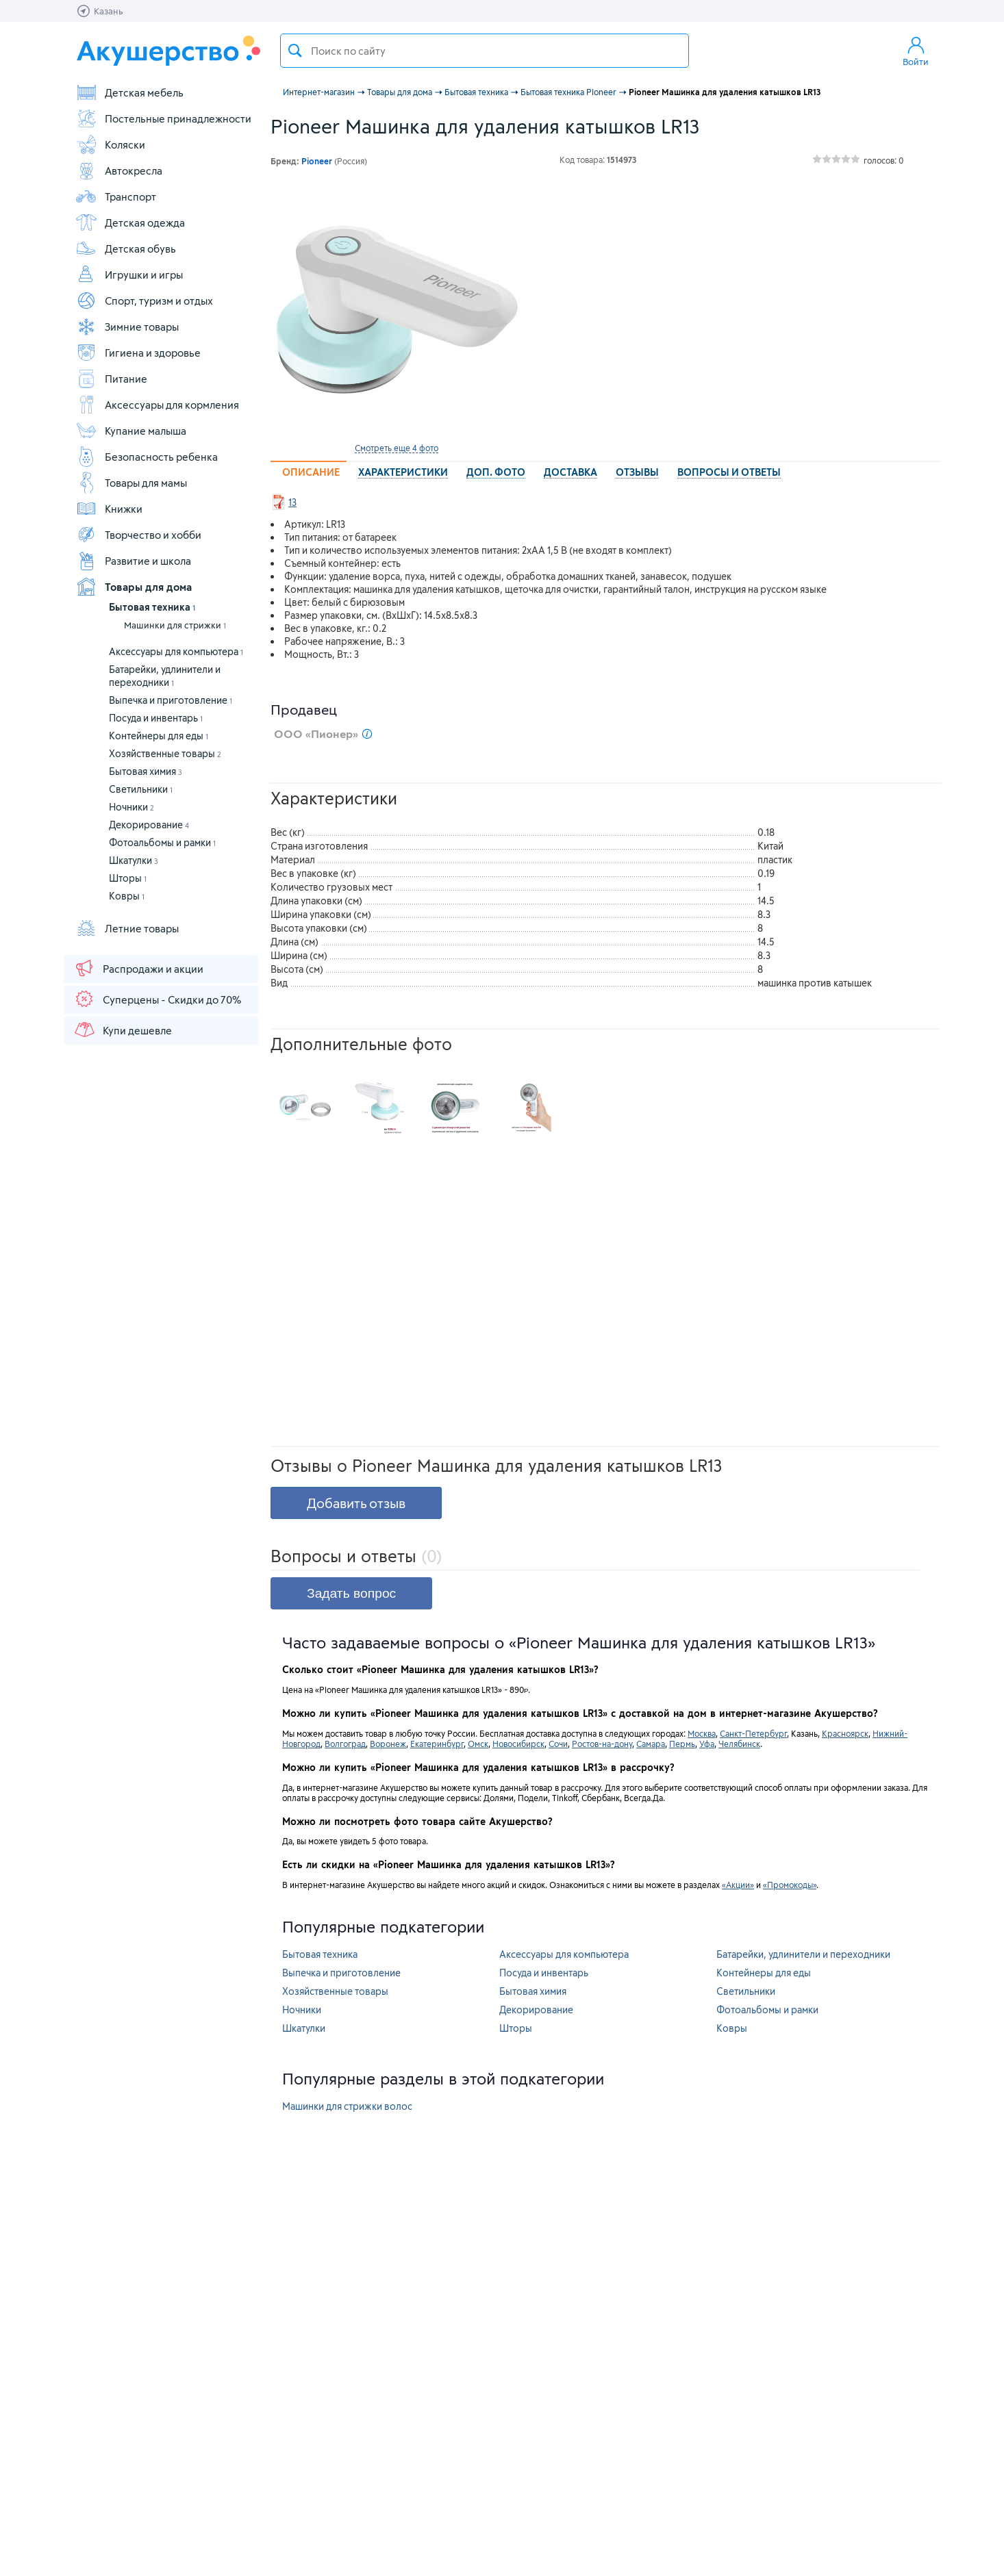  Describe the element at coordinates (845, 1733) in the screenshot. I see `Красноярск` at that location.